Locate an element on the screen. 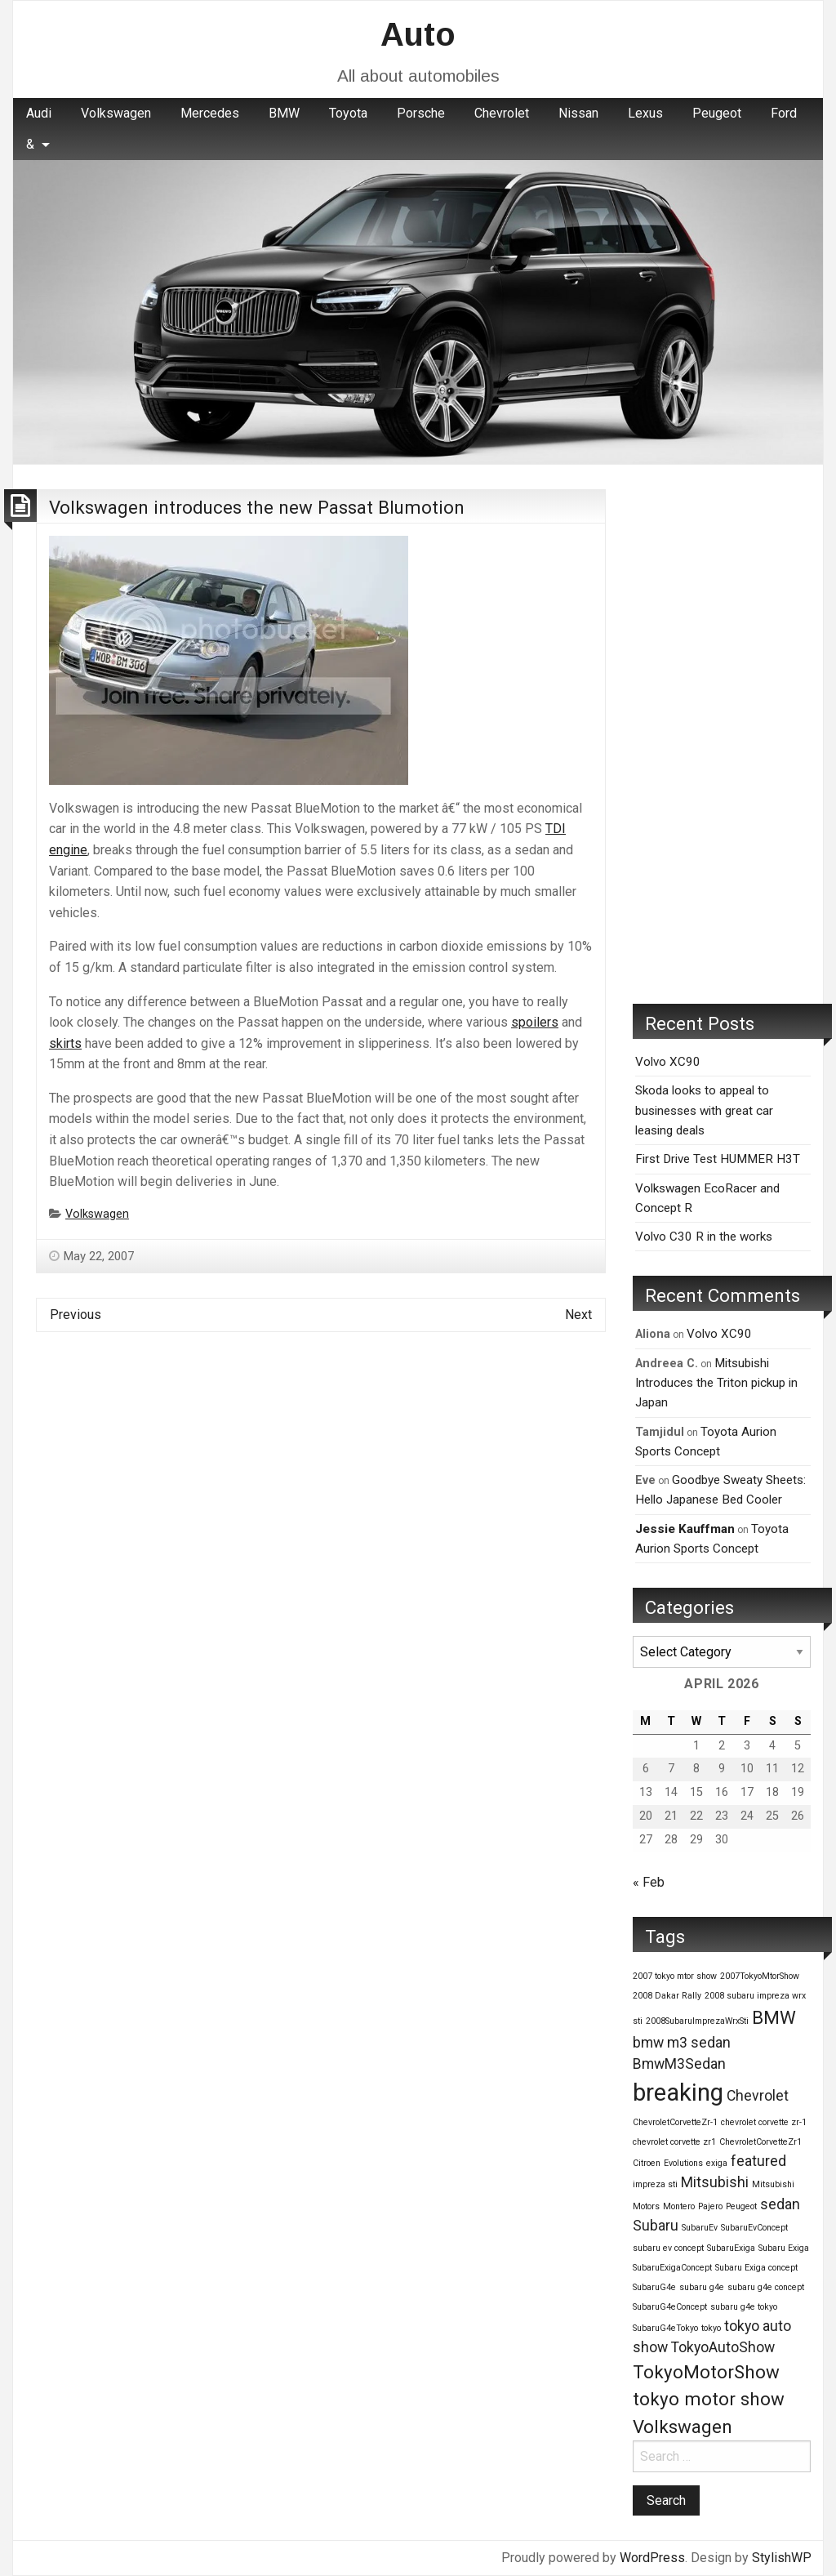 The height and width of the screenshot is (2576, 836). tokyo motor show [tokyo motor show (3 items)] is located at coordinates (709, 2398).